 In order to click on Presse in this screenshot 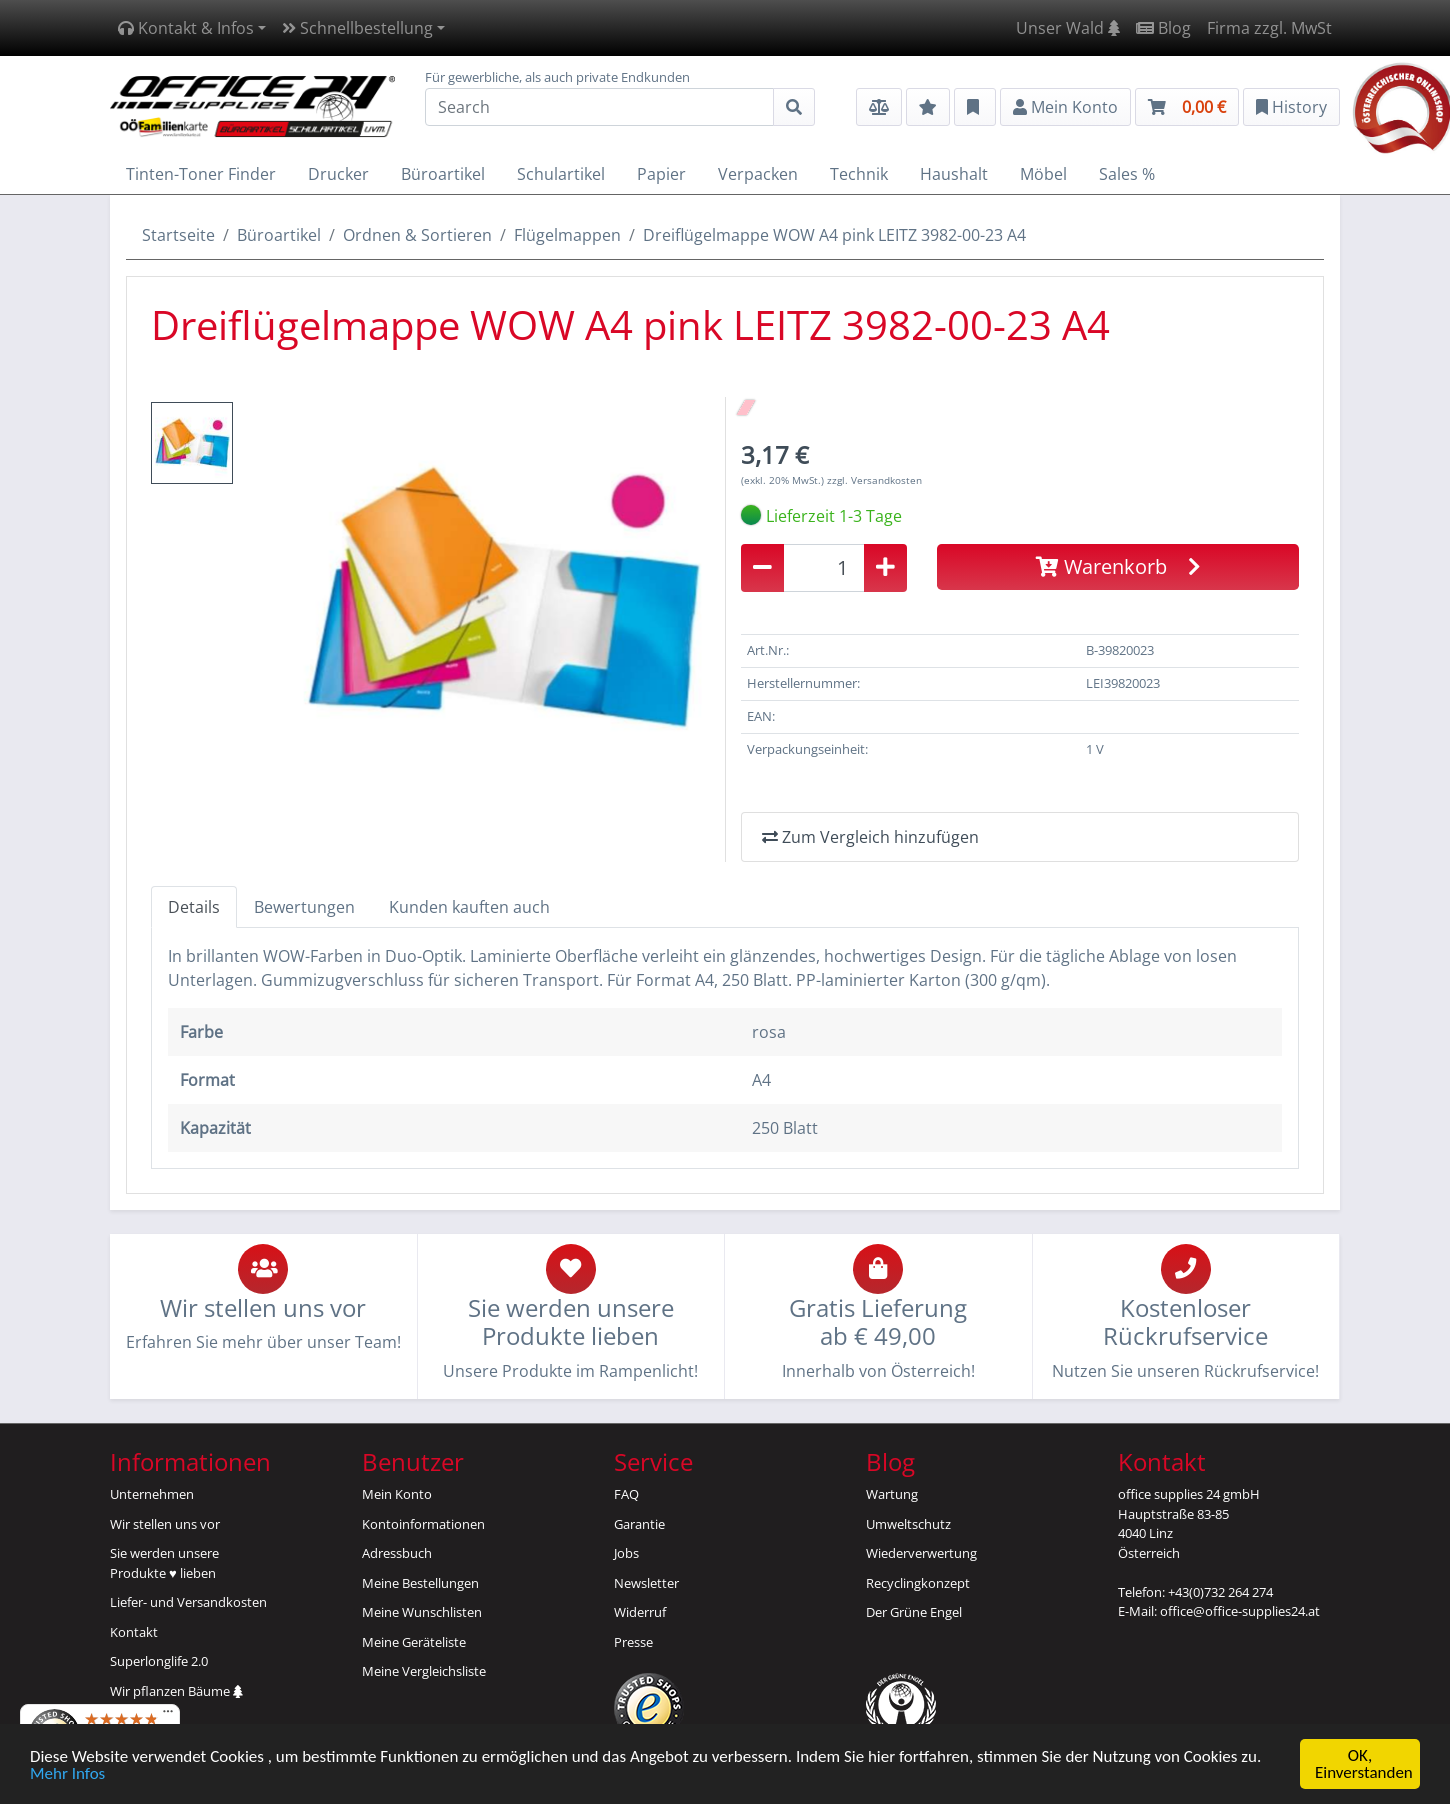, I will do `click(633, 1642)`.